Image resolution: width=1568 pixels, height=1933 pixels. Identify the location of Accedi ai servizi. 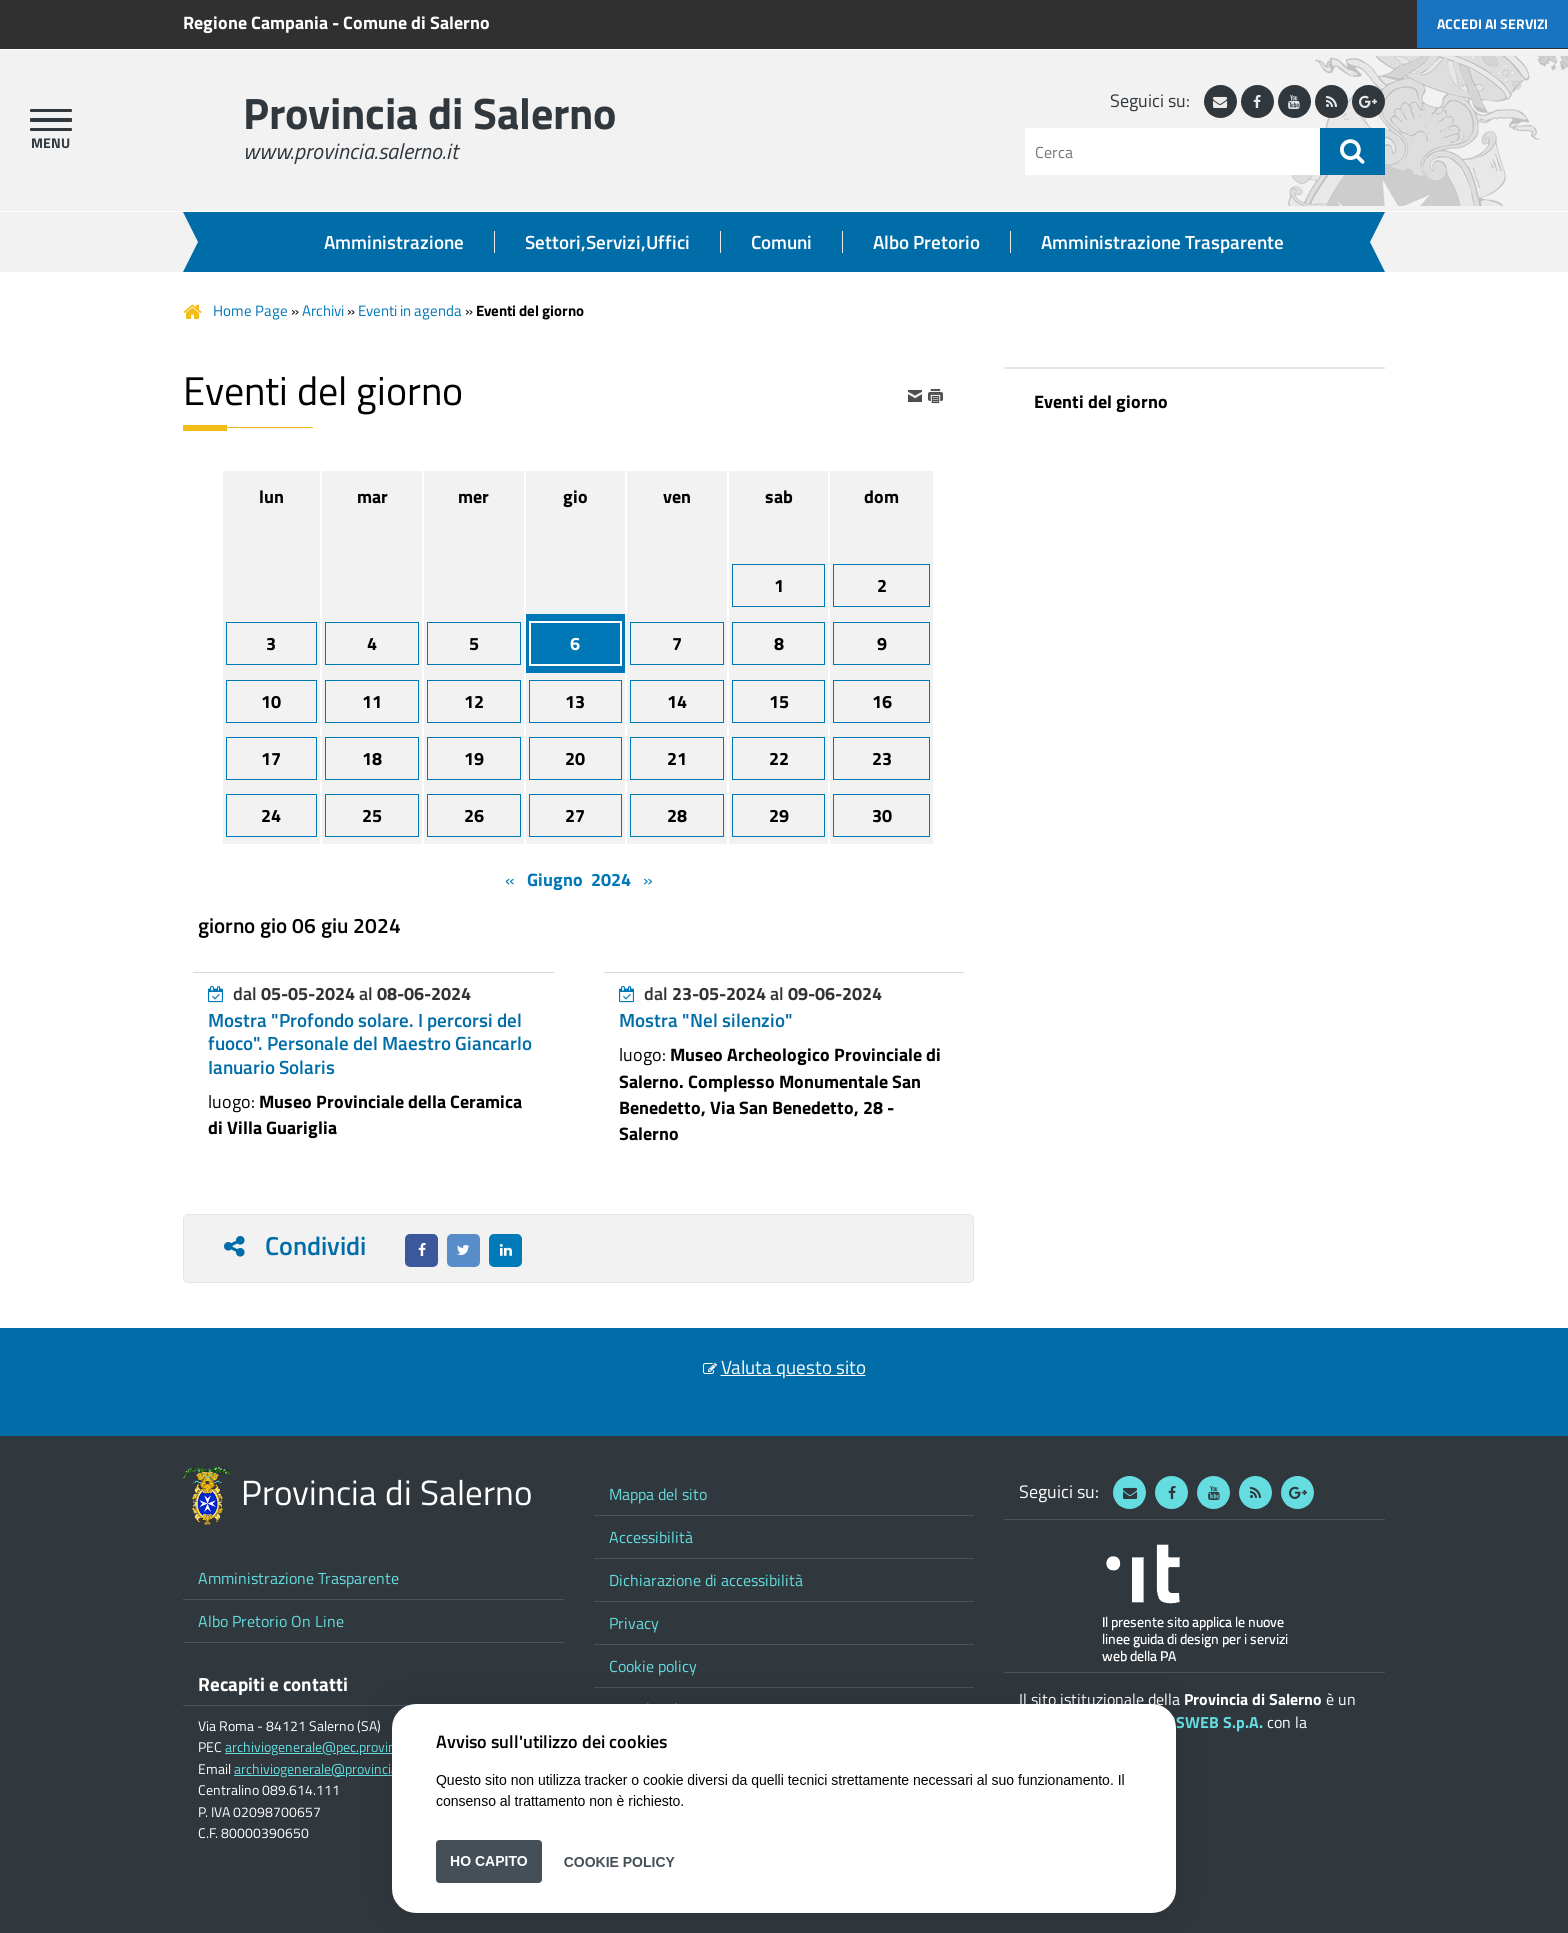
(1492, 23).